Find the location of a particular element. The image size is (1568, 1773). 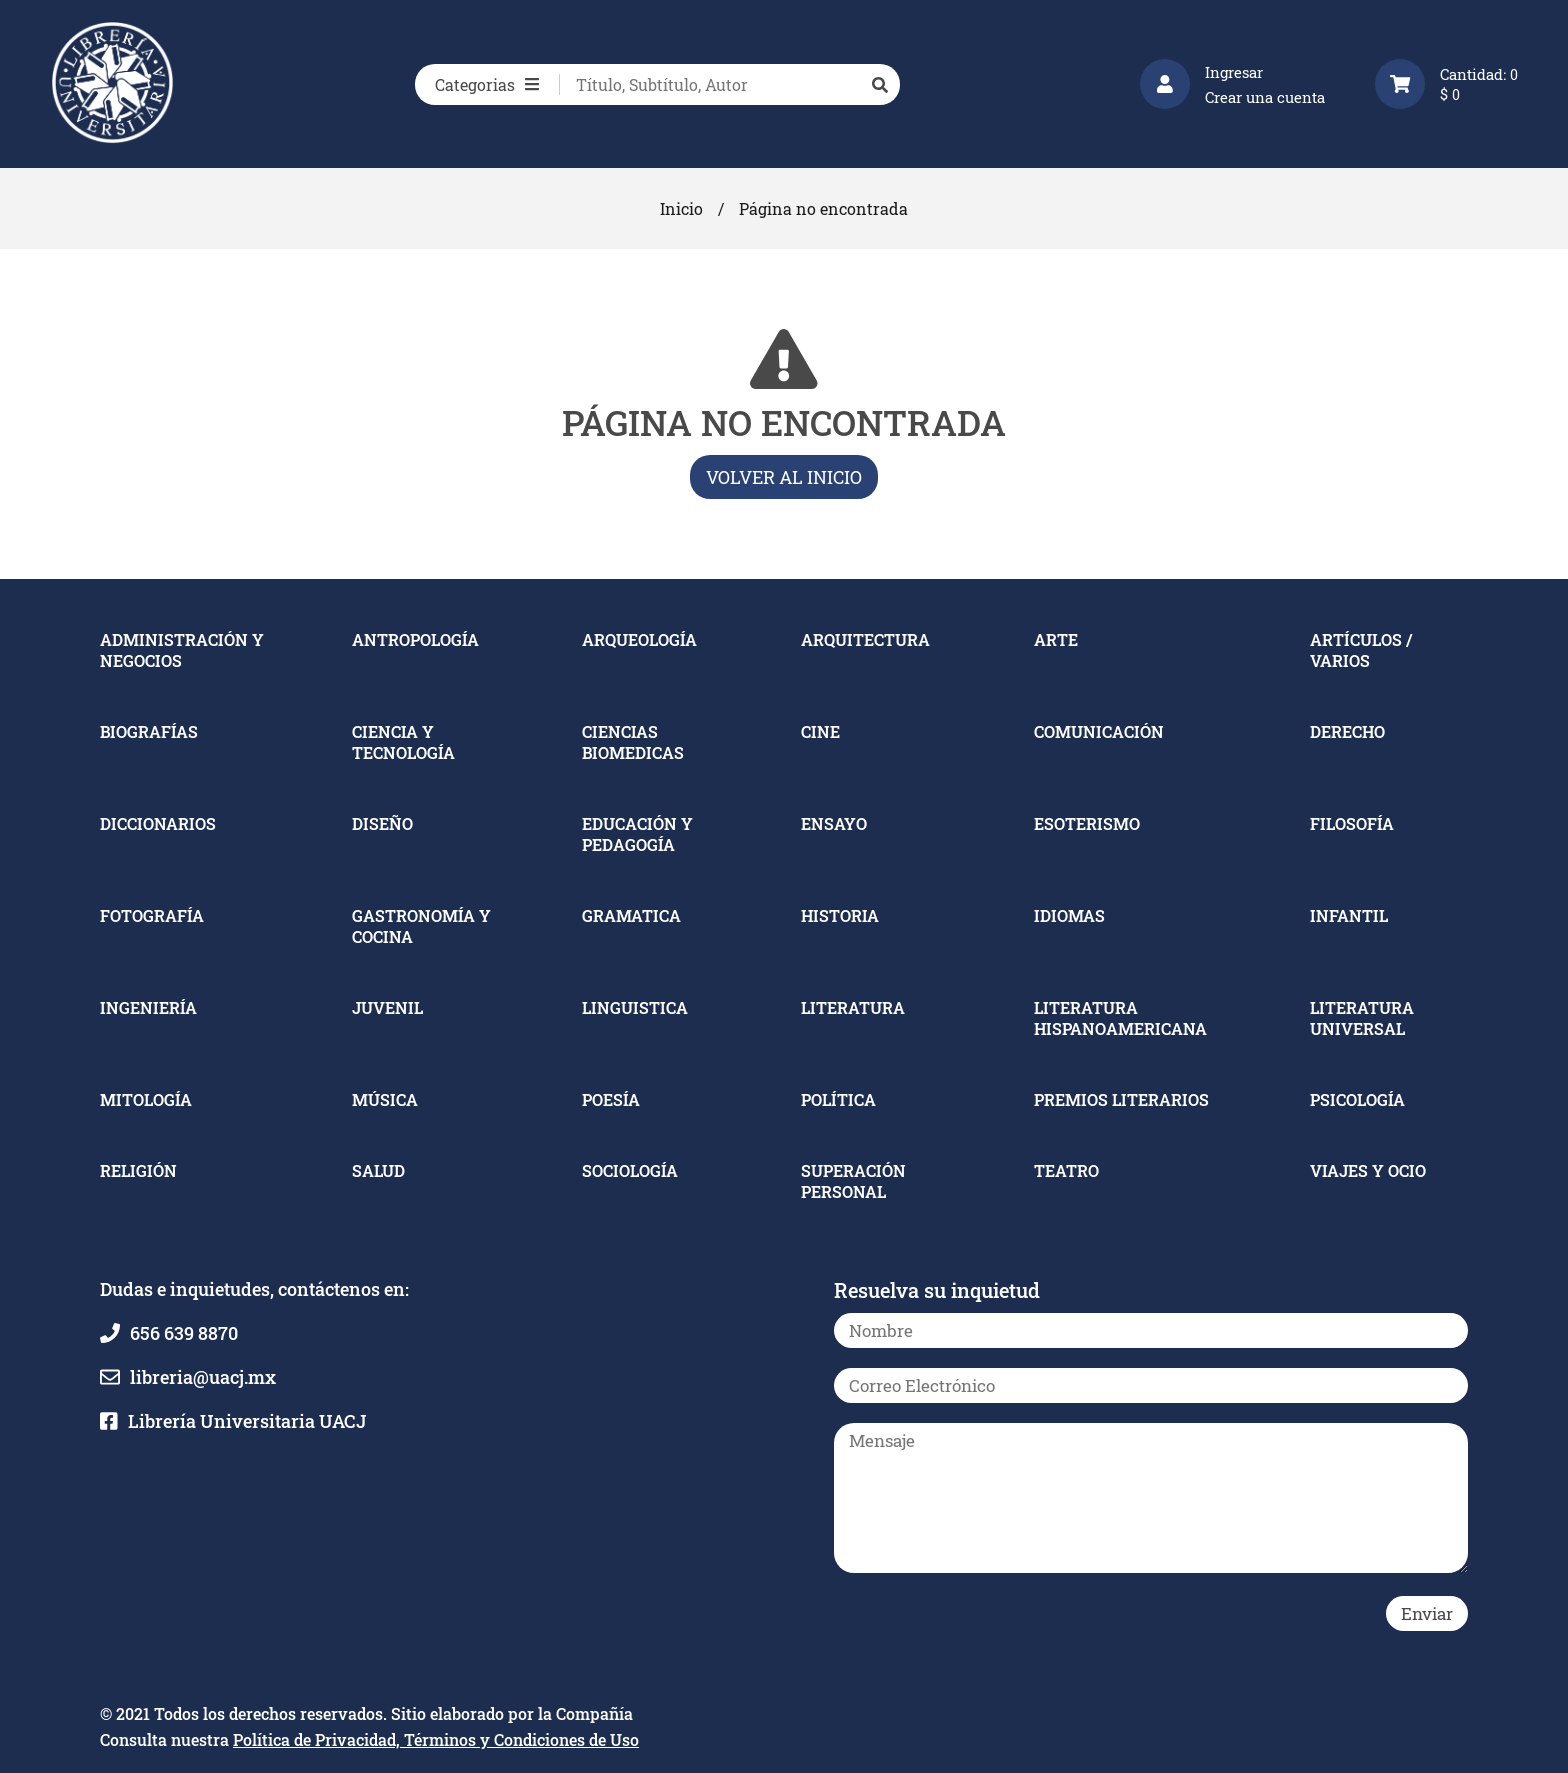

PREMIOS LITERARIOS is located at coordinates (1121, 1099).